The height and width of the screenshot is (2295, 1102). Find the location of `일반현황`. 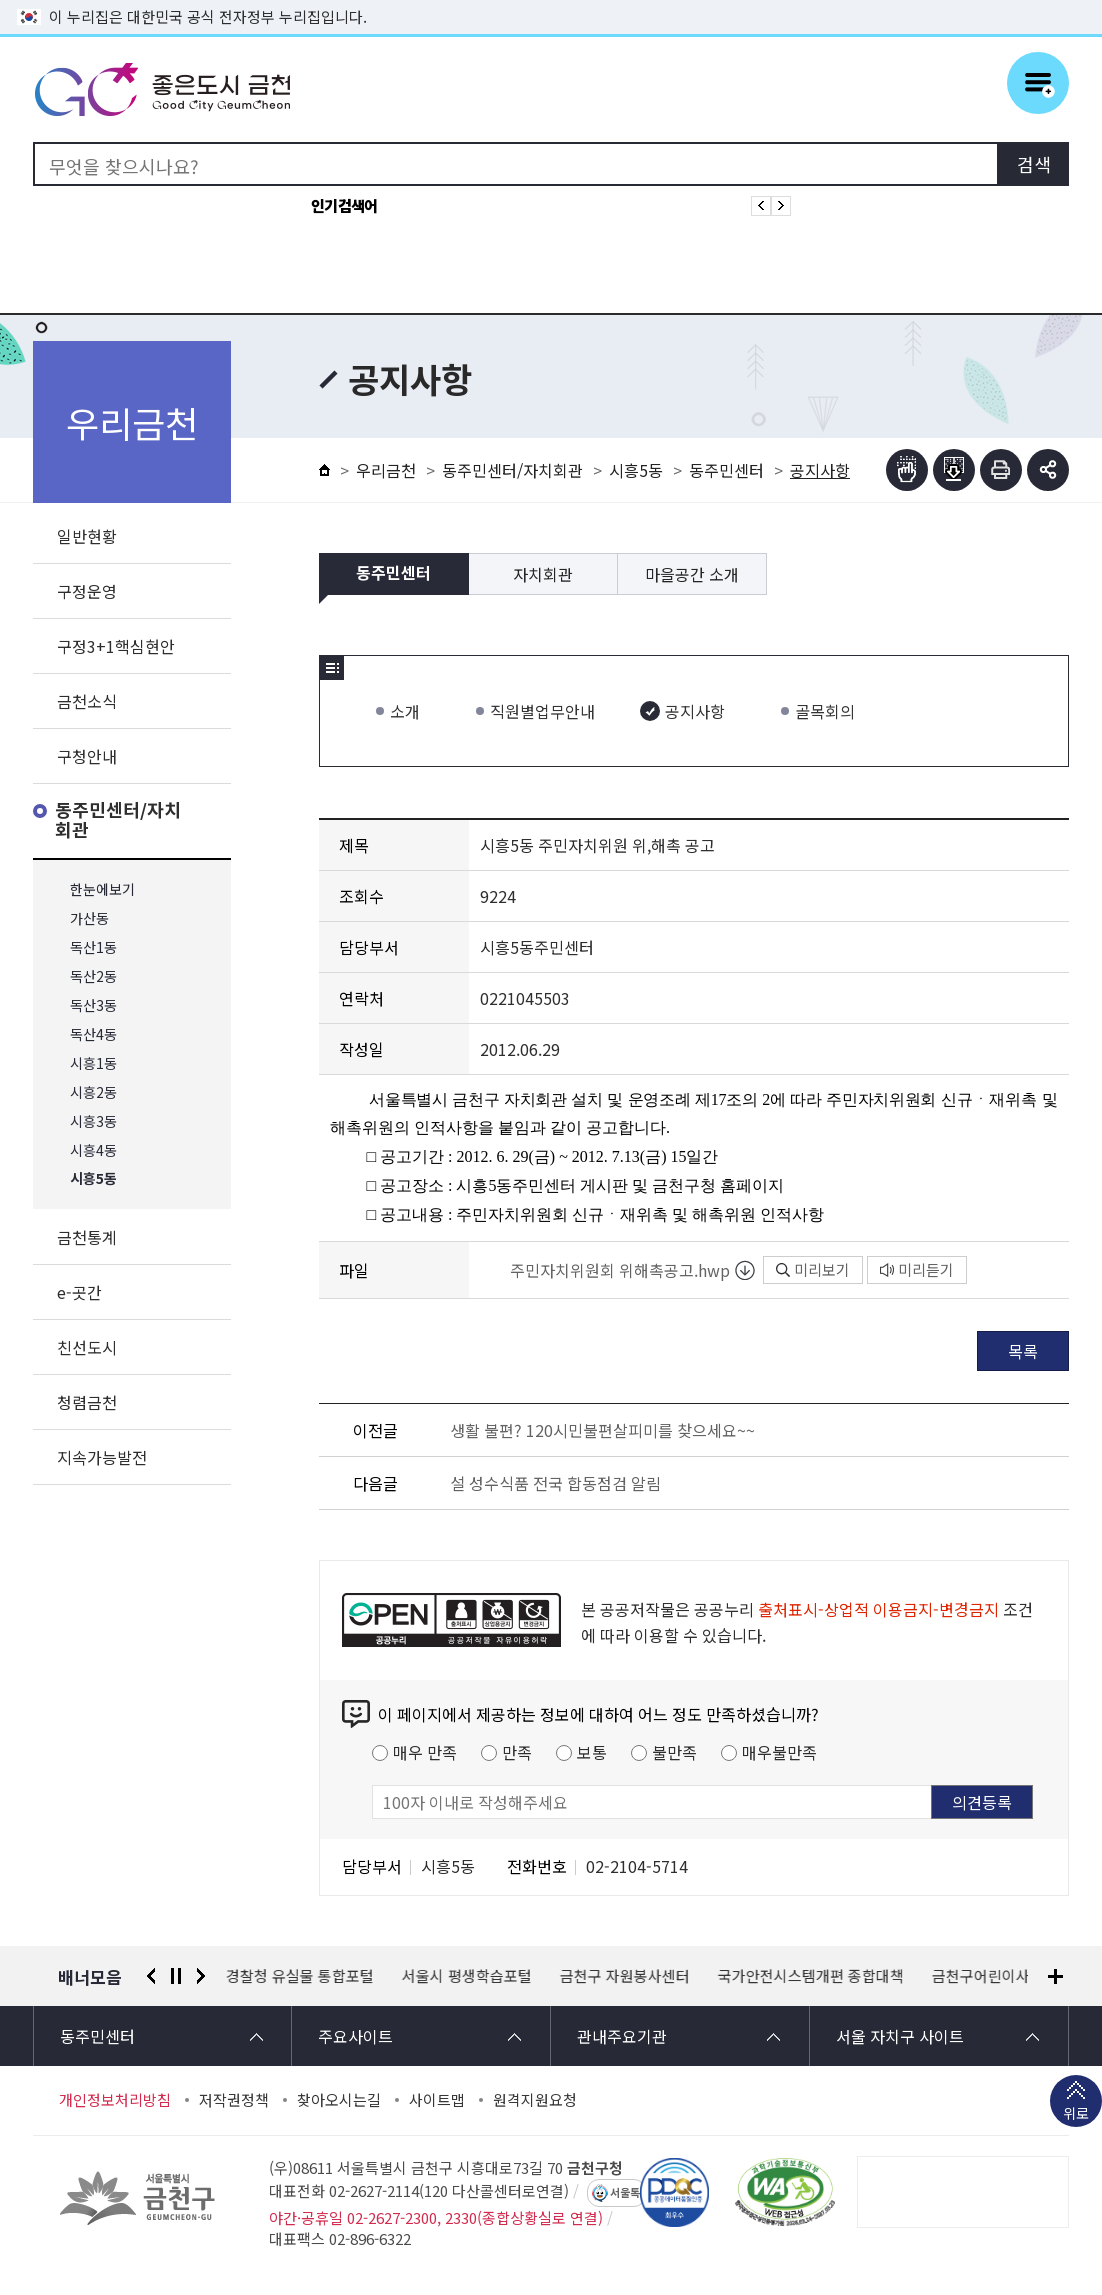

일반현황 is located at coordinates (87, 536).